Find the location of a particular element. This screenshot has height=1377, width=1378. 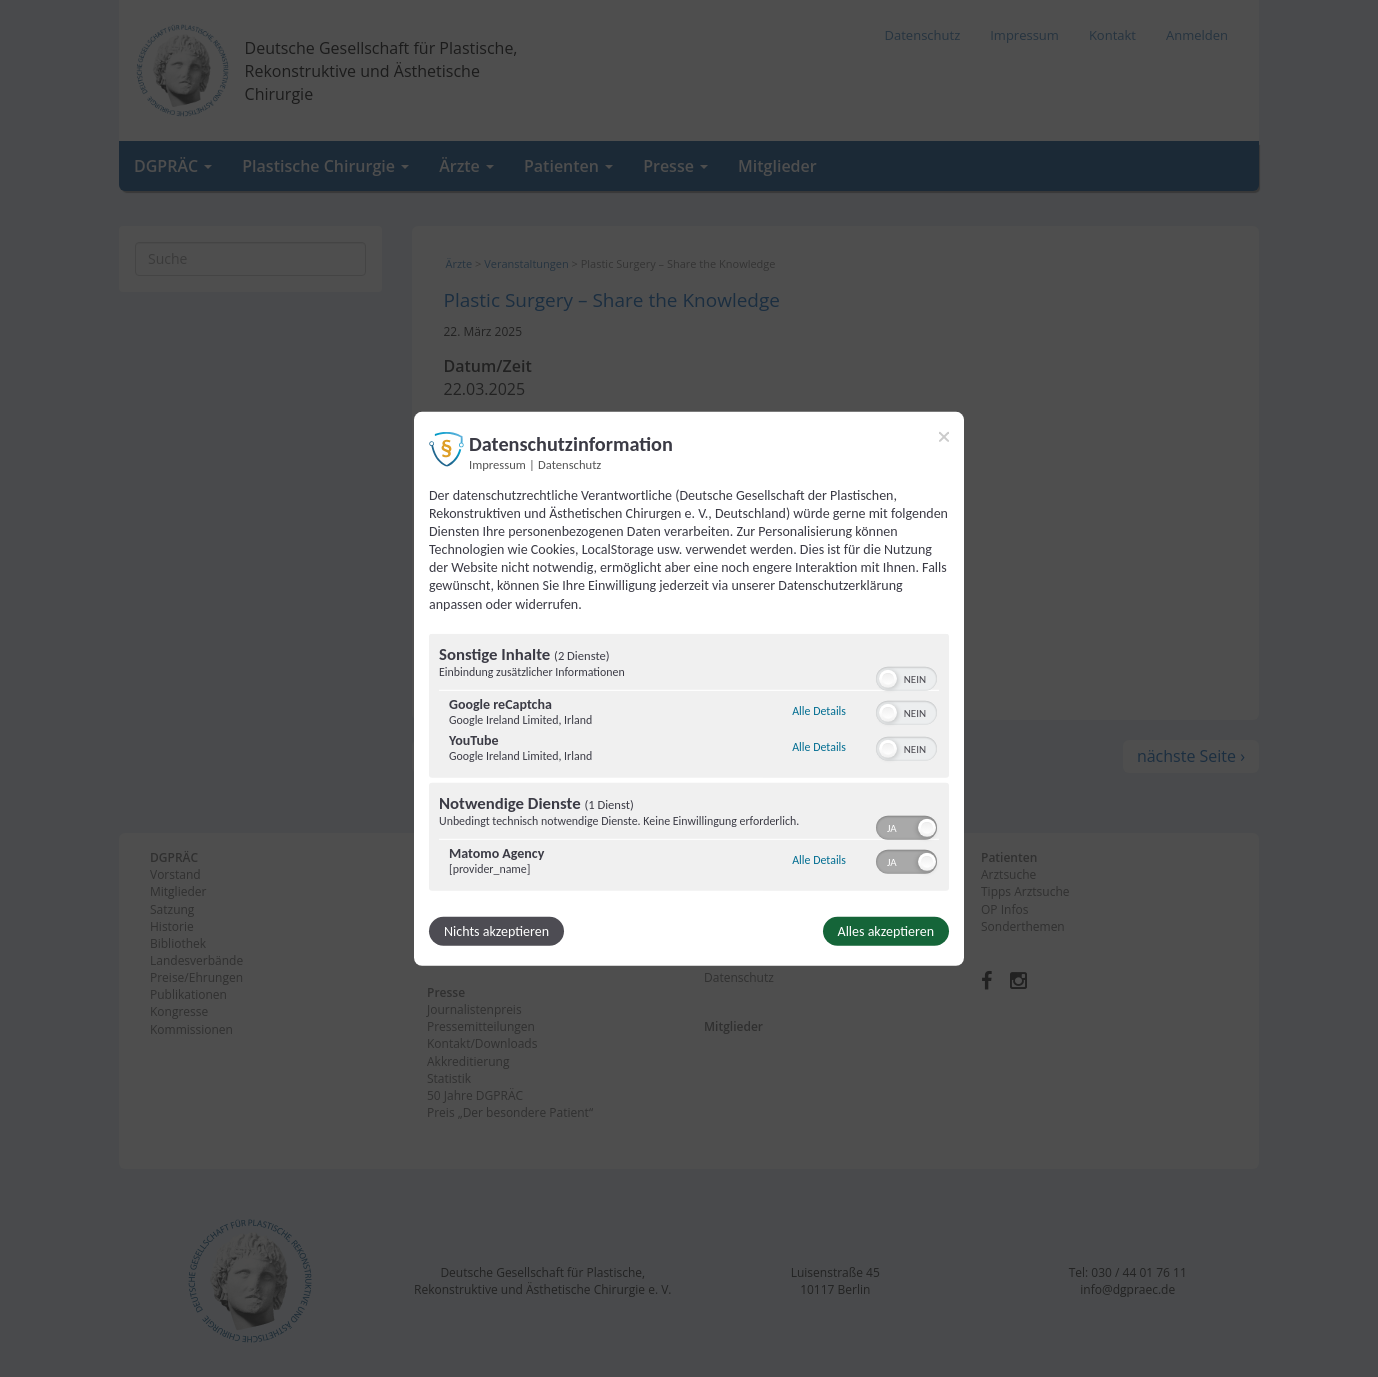

[Link zum Schließen des Popups] is located at coordinates (944, 436).